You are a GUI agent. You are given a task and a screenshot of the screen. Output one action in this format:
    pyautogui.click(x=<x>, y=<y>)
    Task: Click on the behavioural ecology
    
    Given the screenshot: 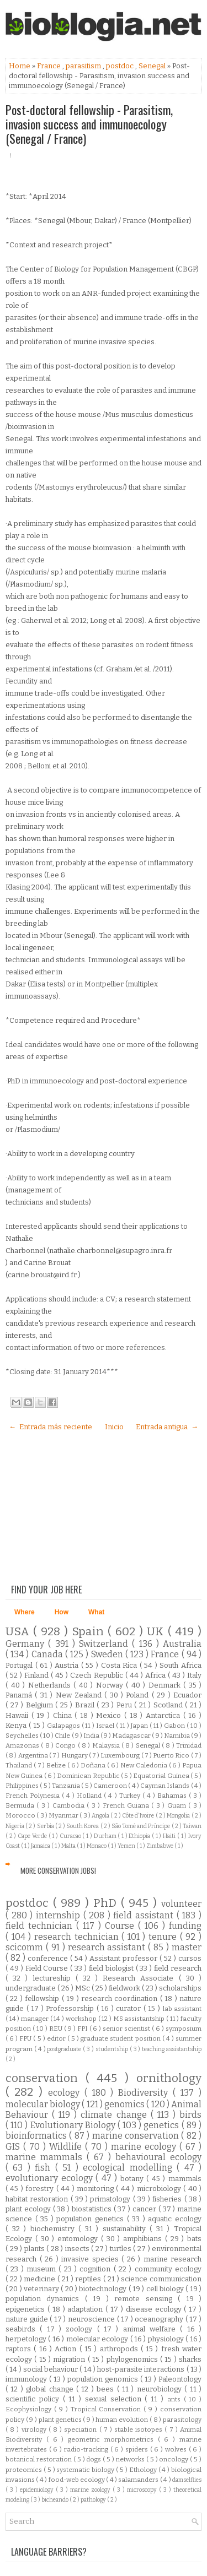 What is the action you would take?
    pyautogui.click(x=158, y=2157)
    